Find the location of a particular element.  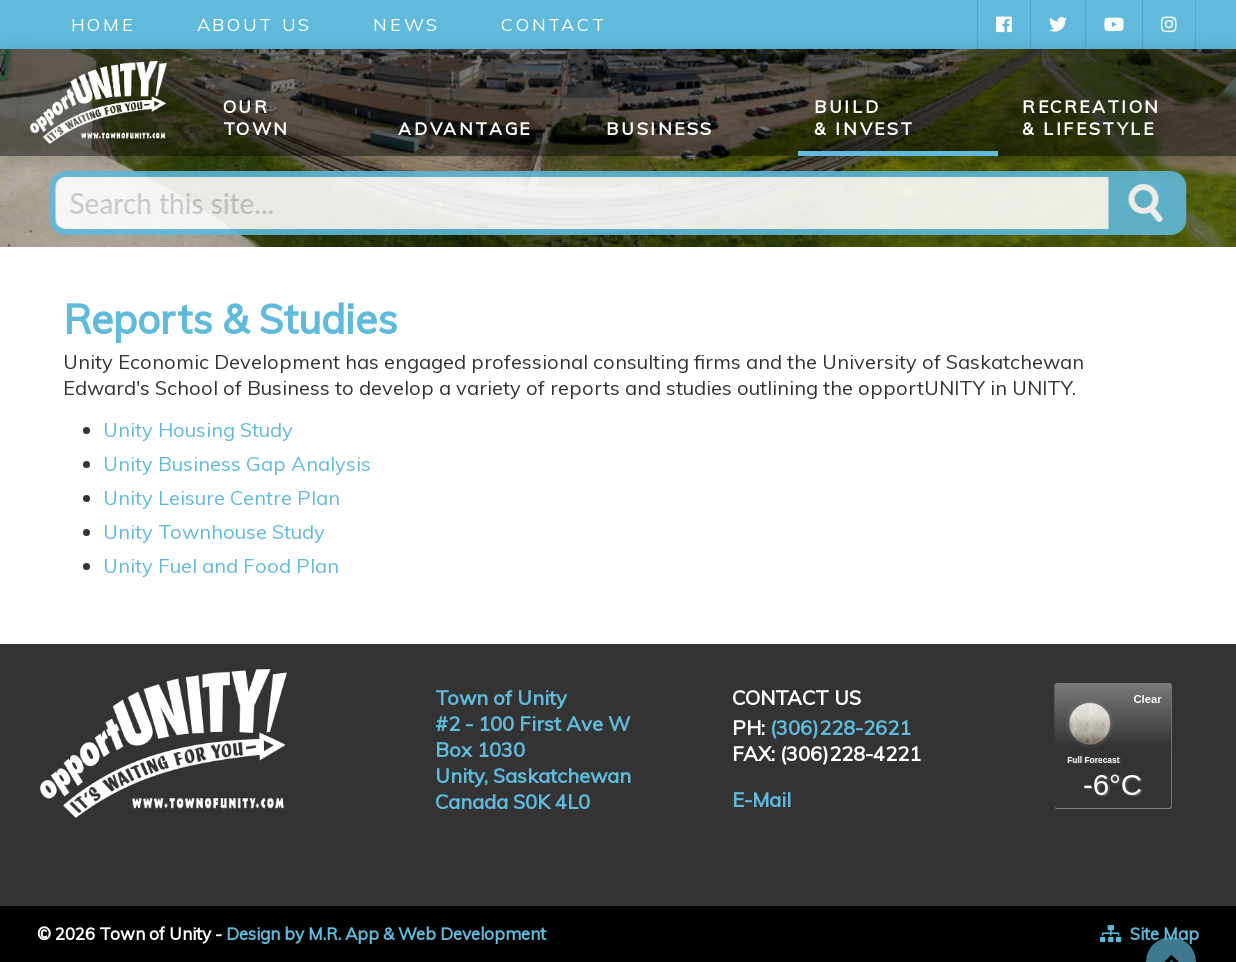

Home is located at coordinates (103, 24).